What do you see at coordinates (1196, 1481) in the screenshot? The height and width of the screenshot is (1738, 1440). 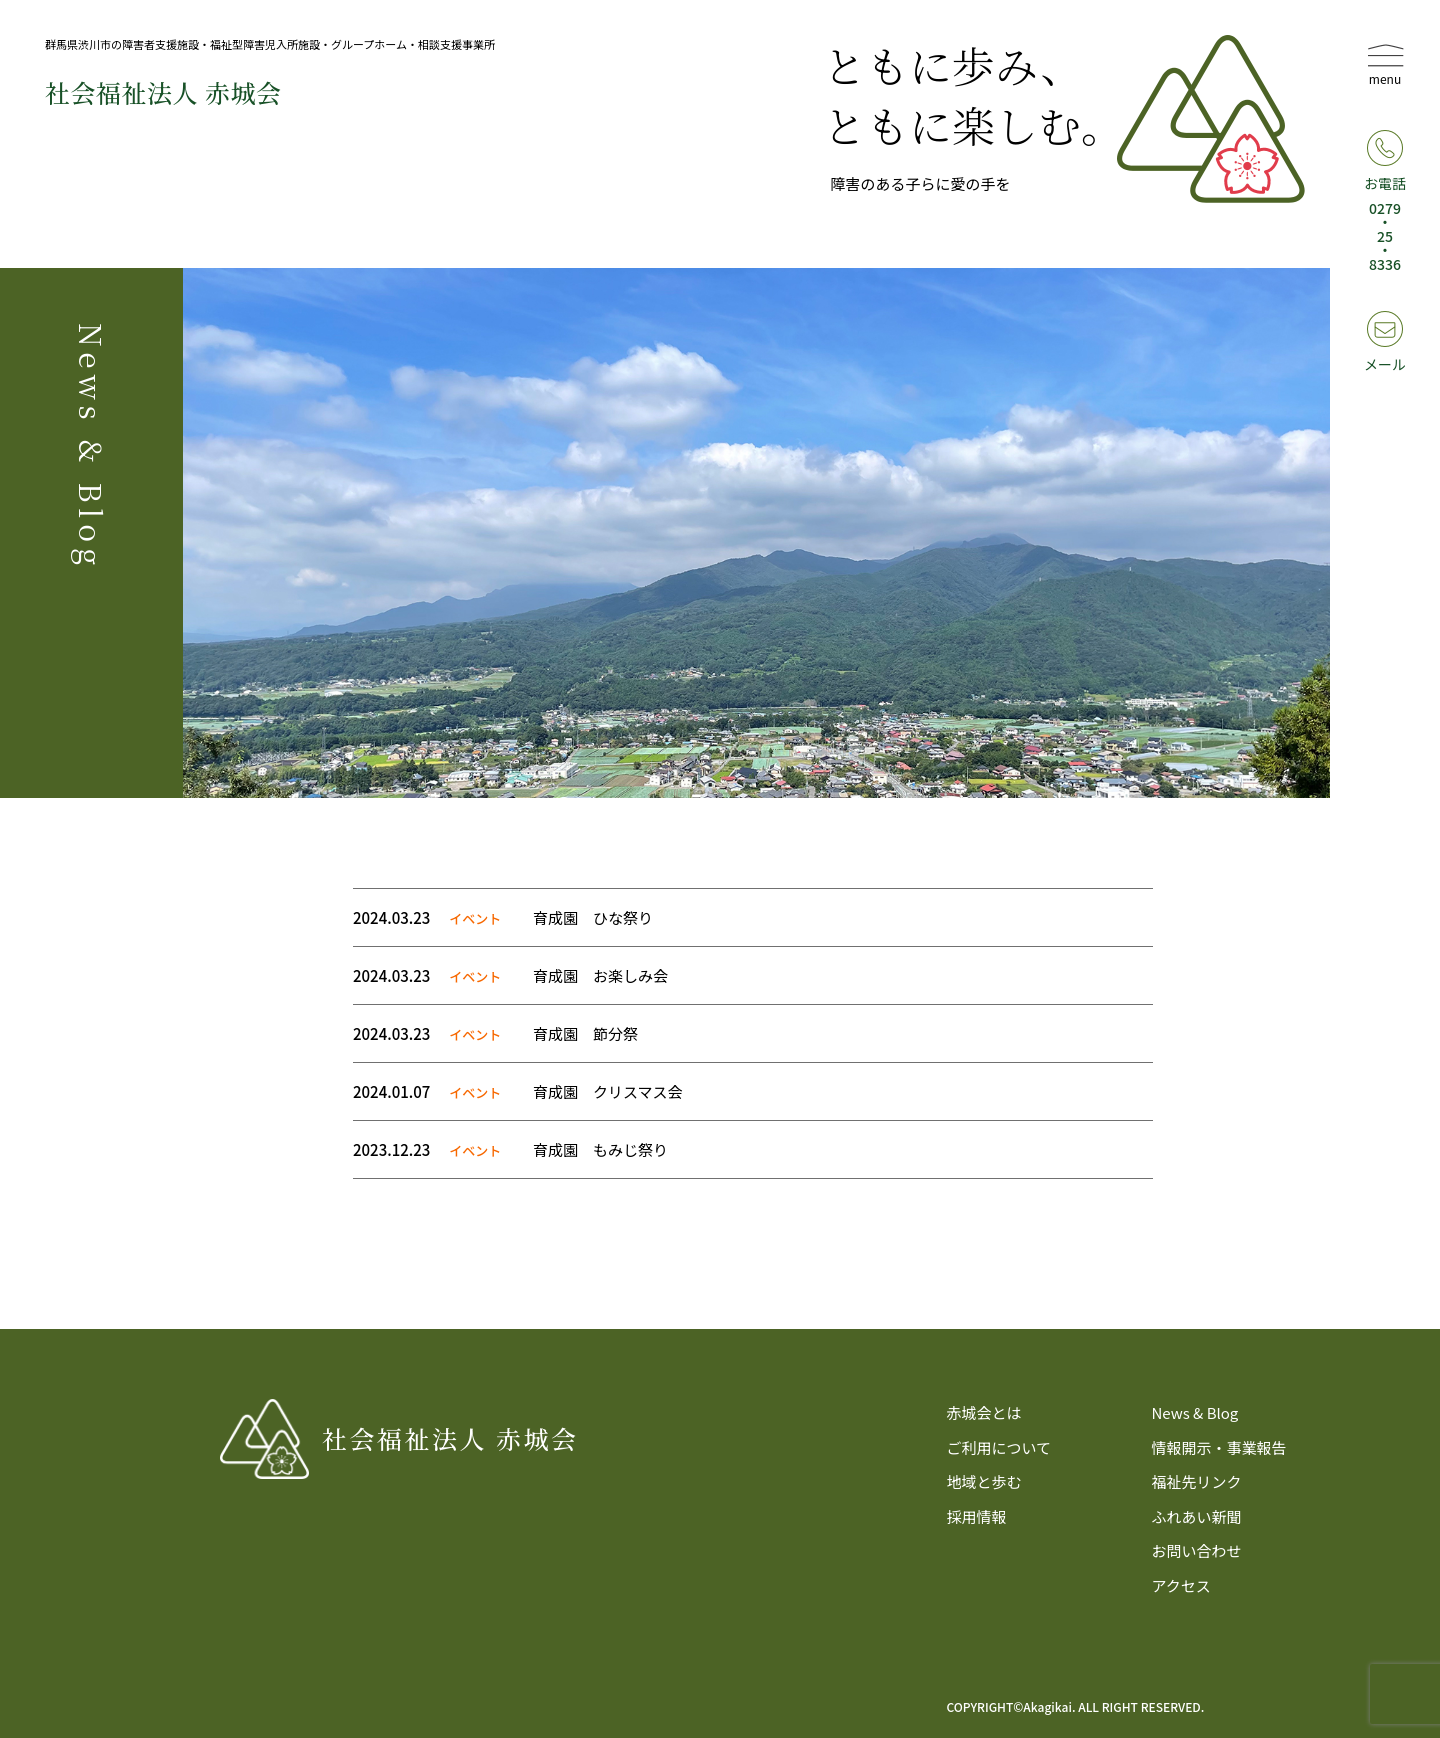 I see `福祉先リンク` at bounding box center [1196, 1481].